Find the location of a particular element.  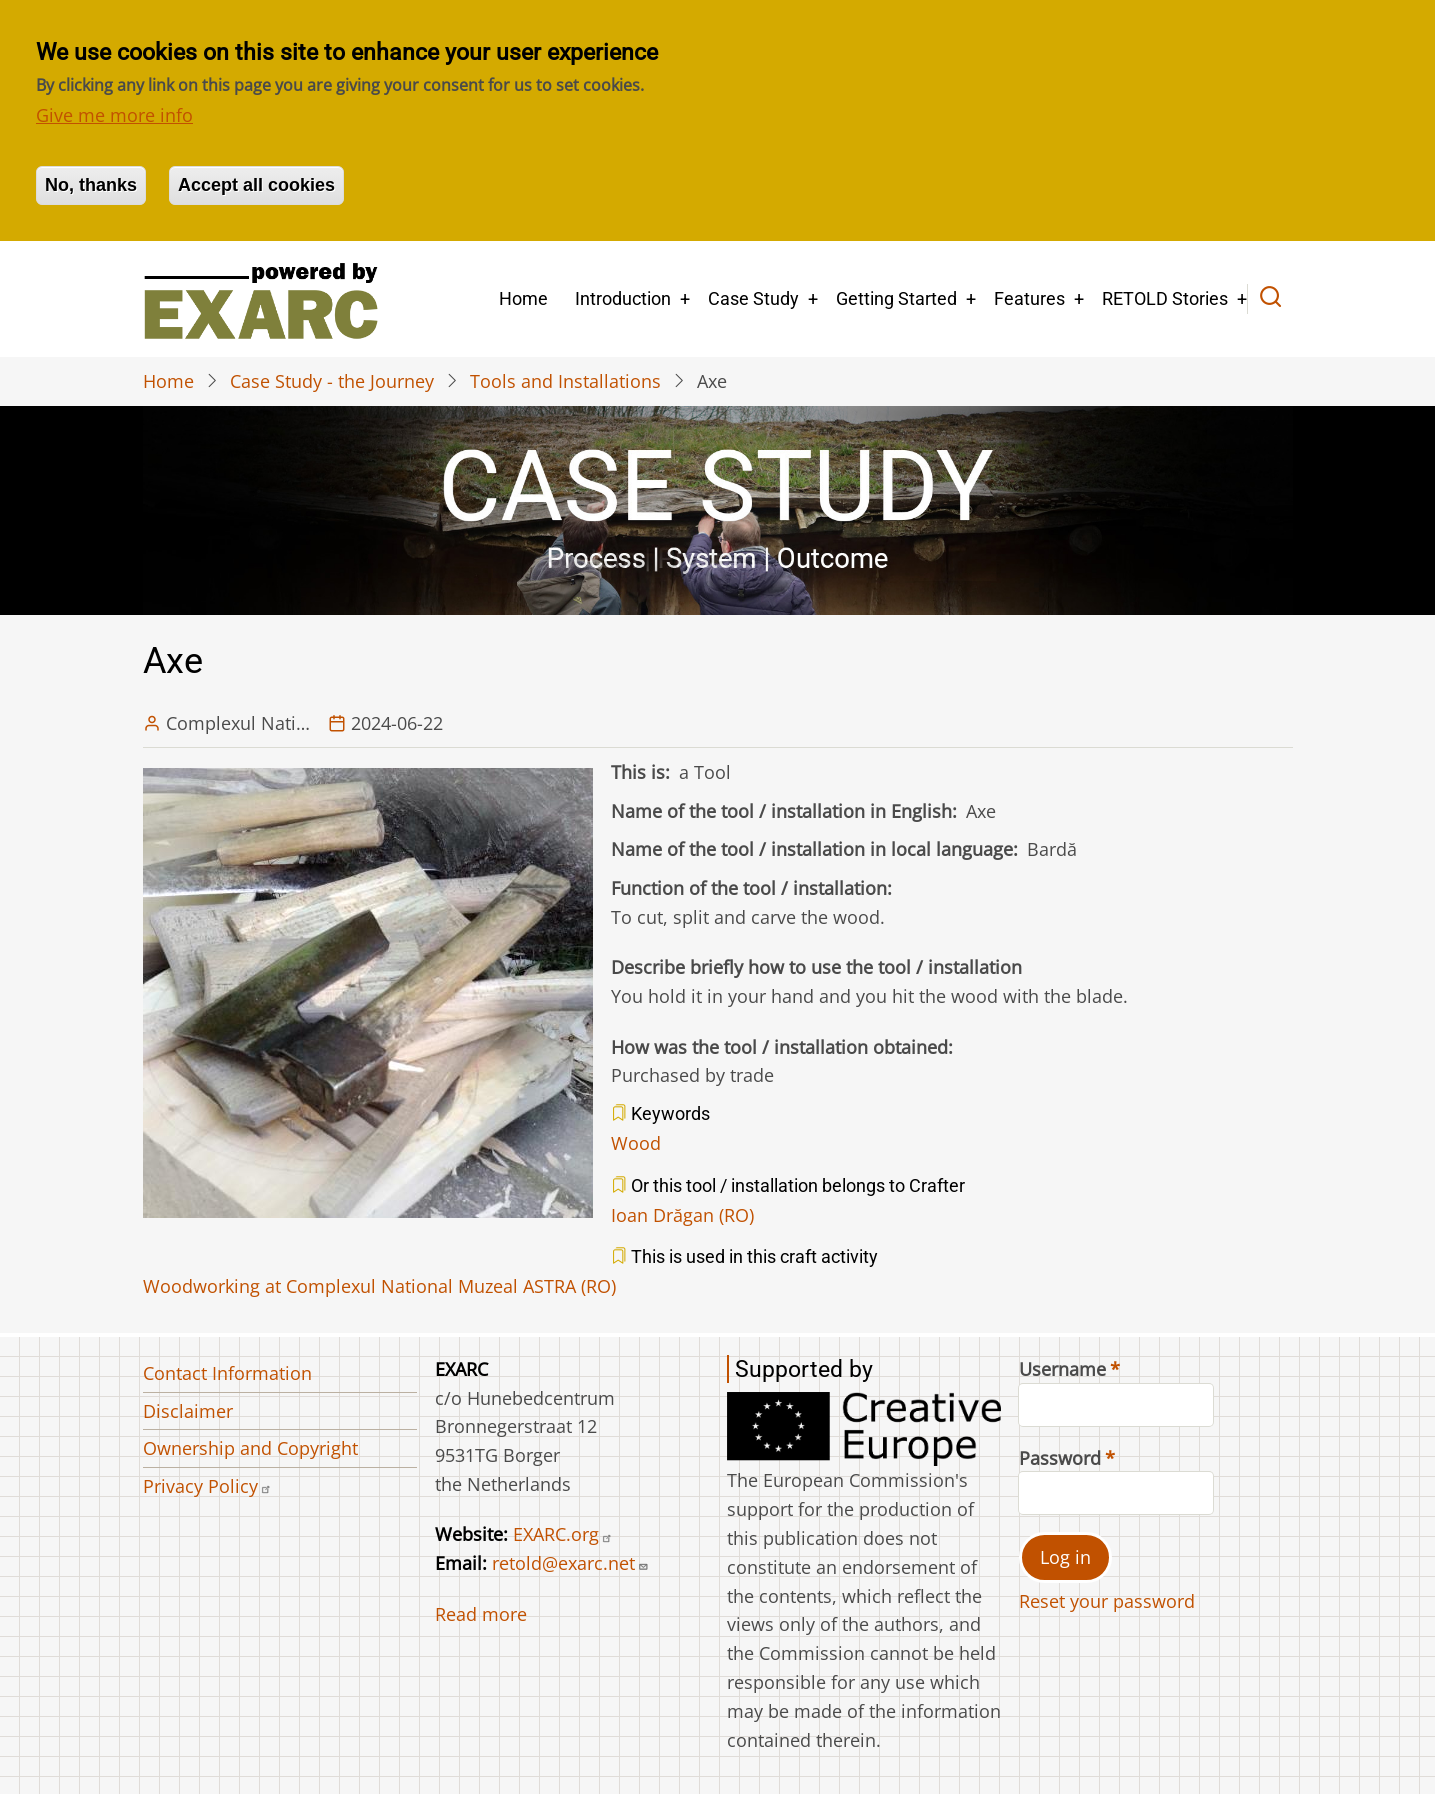

Home is located at coordinates (523, 298).